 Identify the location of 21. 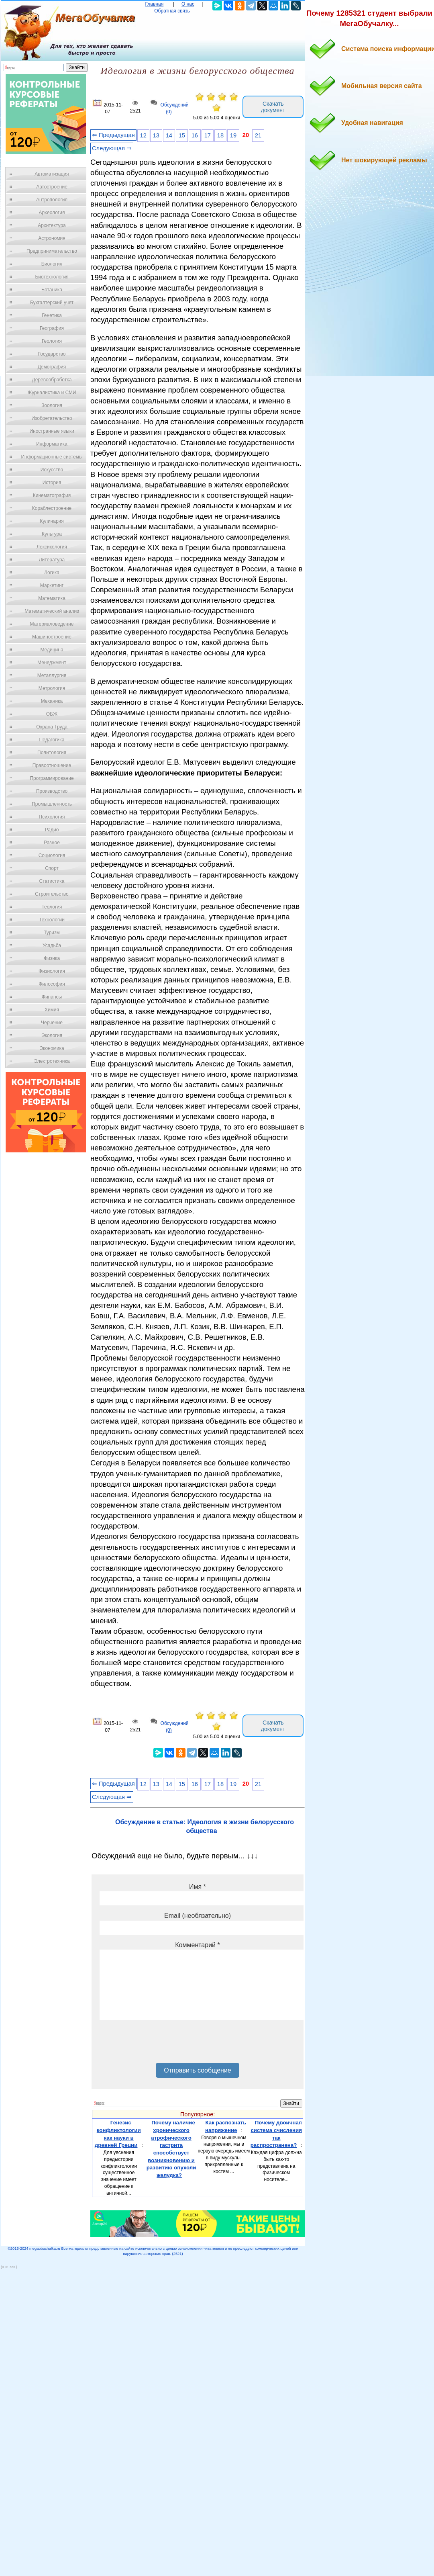
(258, 135).